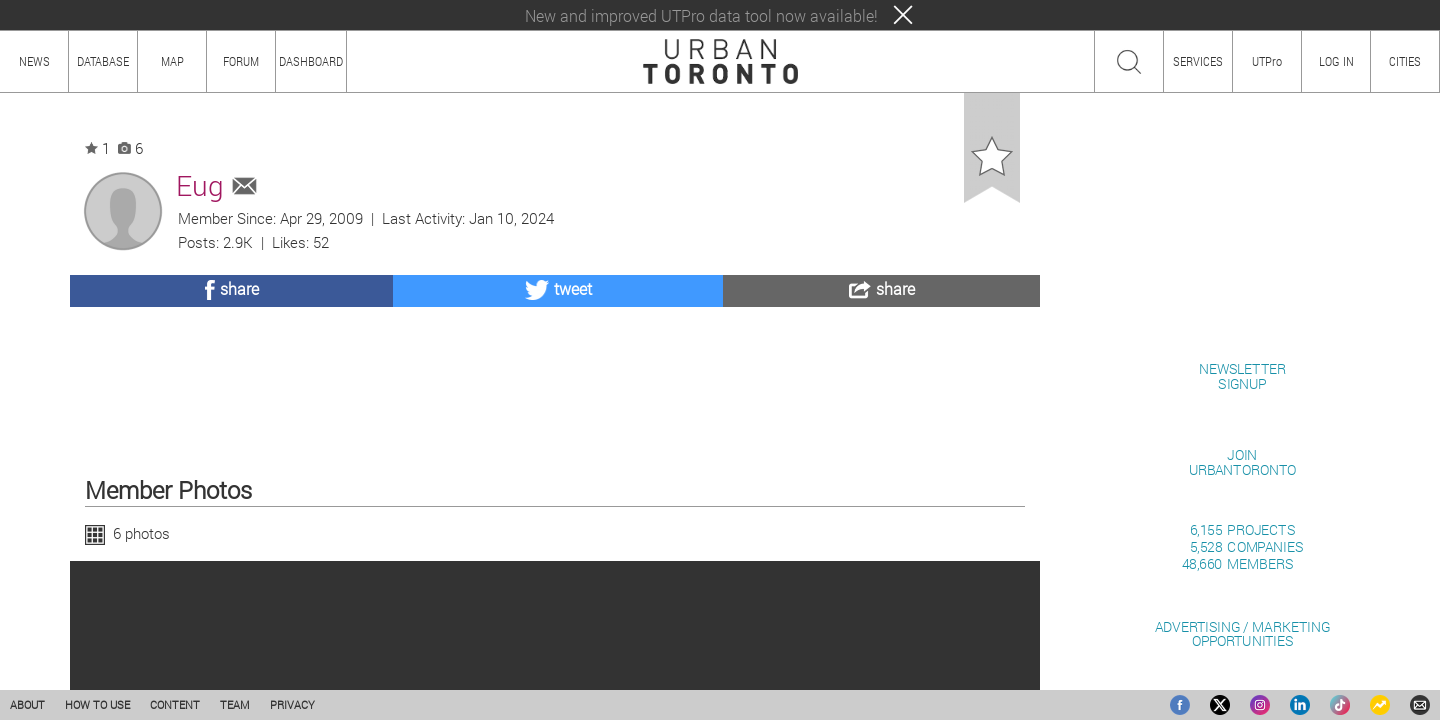 The width and height of the screenshot is (1440, 720). I want to click on CITIES, so click(1405, 61).